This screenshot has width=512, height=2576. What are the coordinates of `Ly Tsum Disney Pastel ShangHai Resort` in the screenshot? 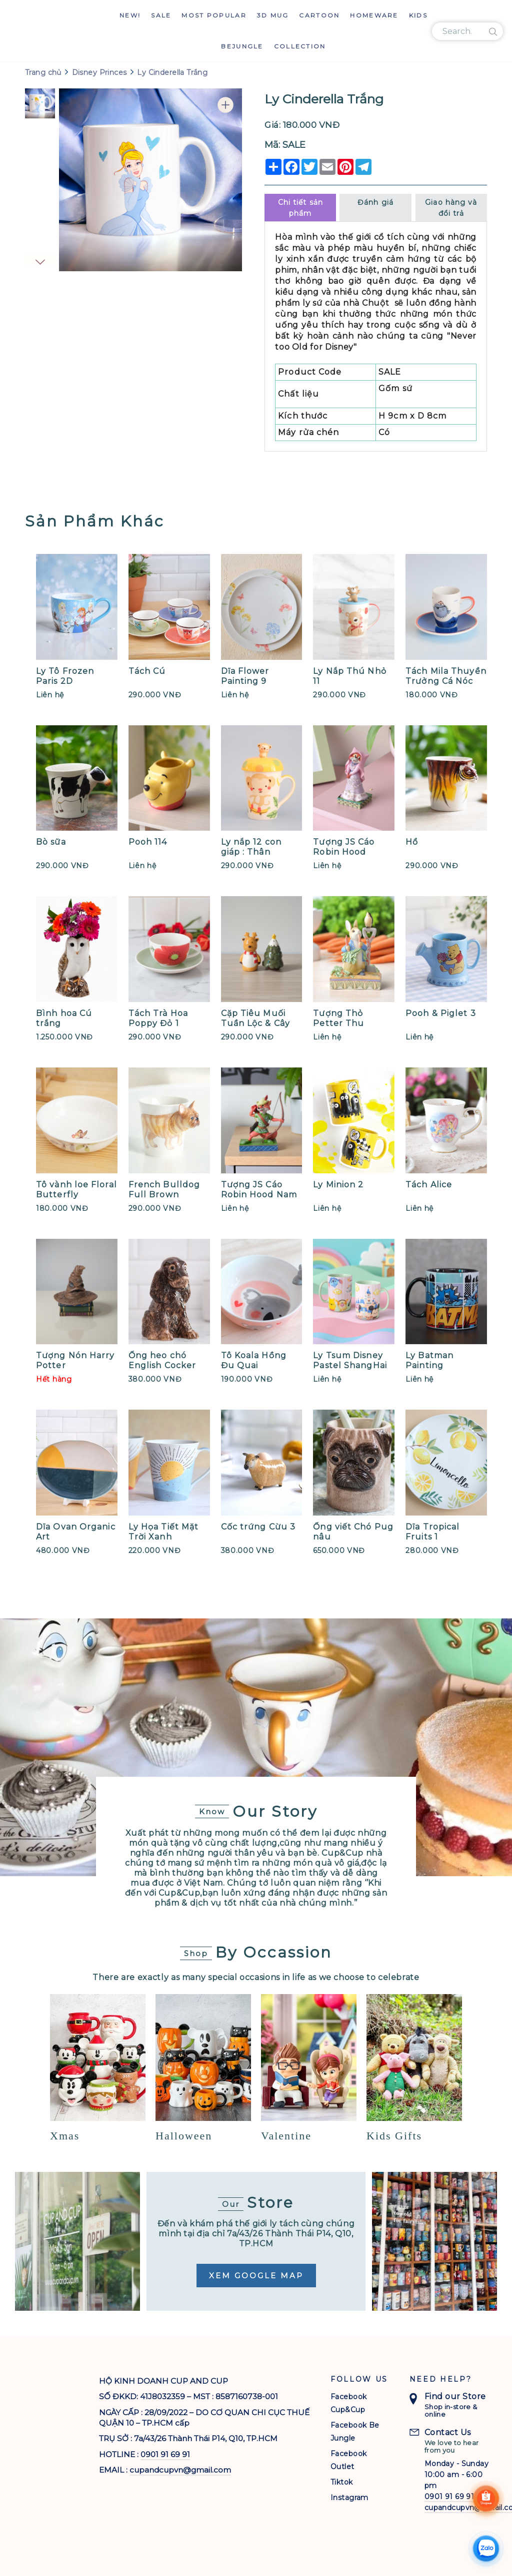 It's located at (350, 1365).